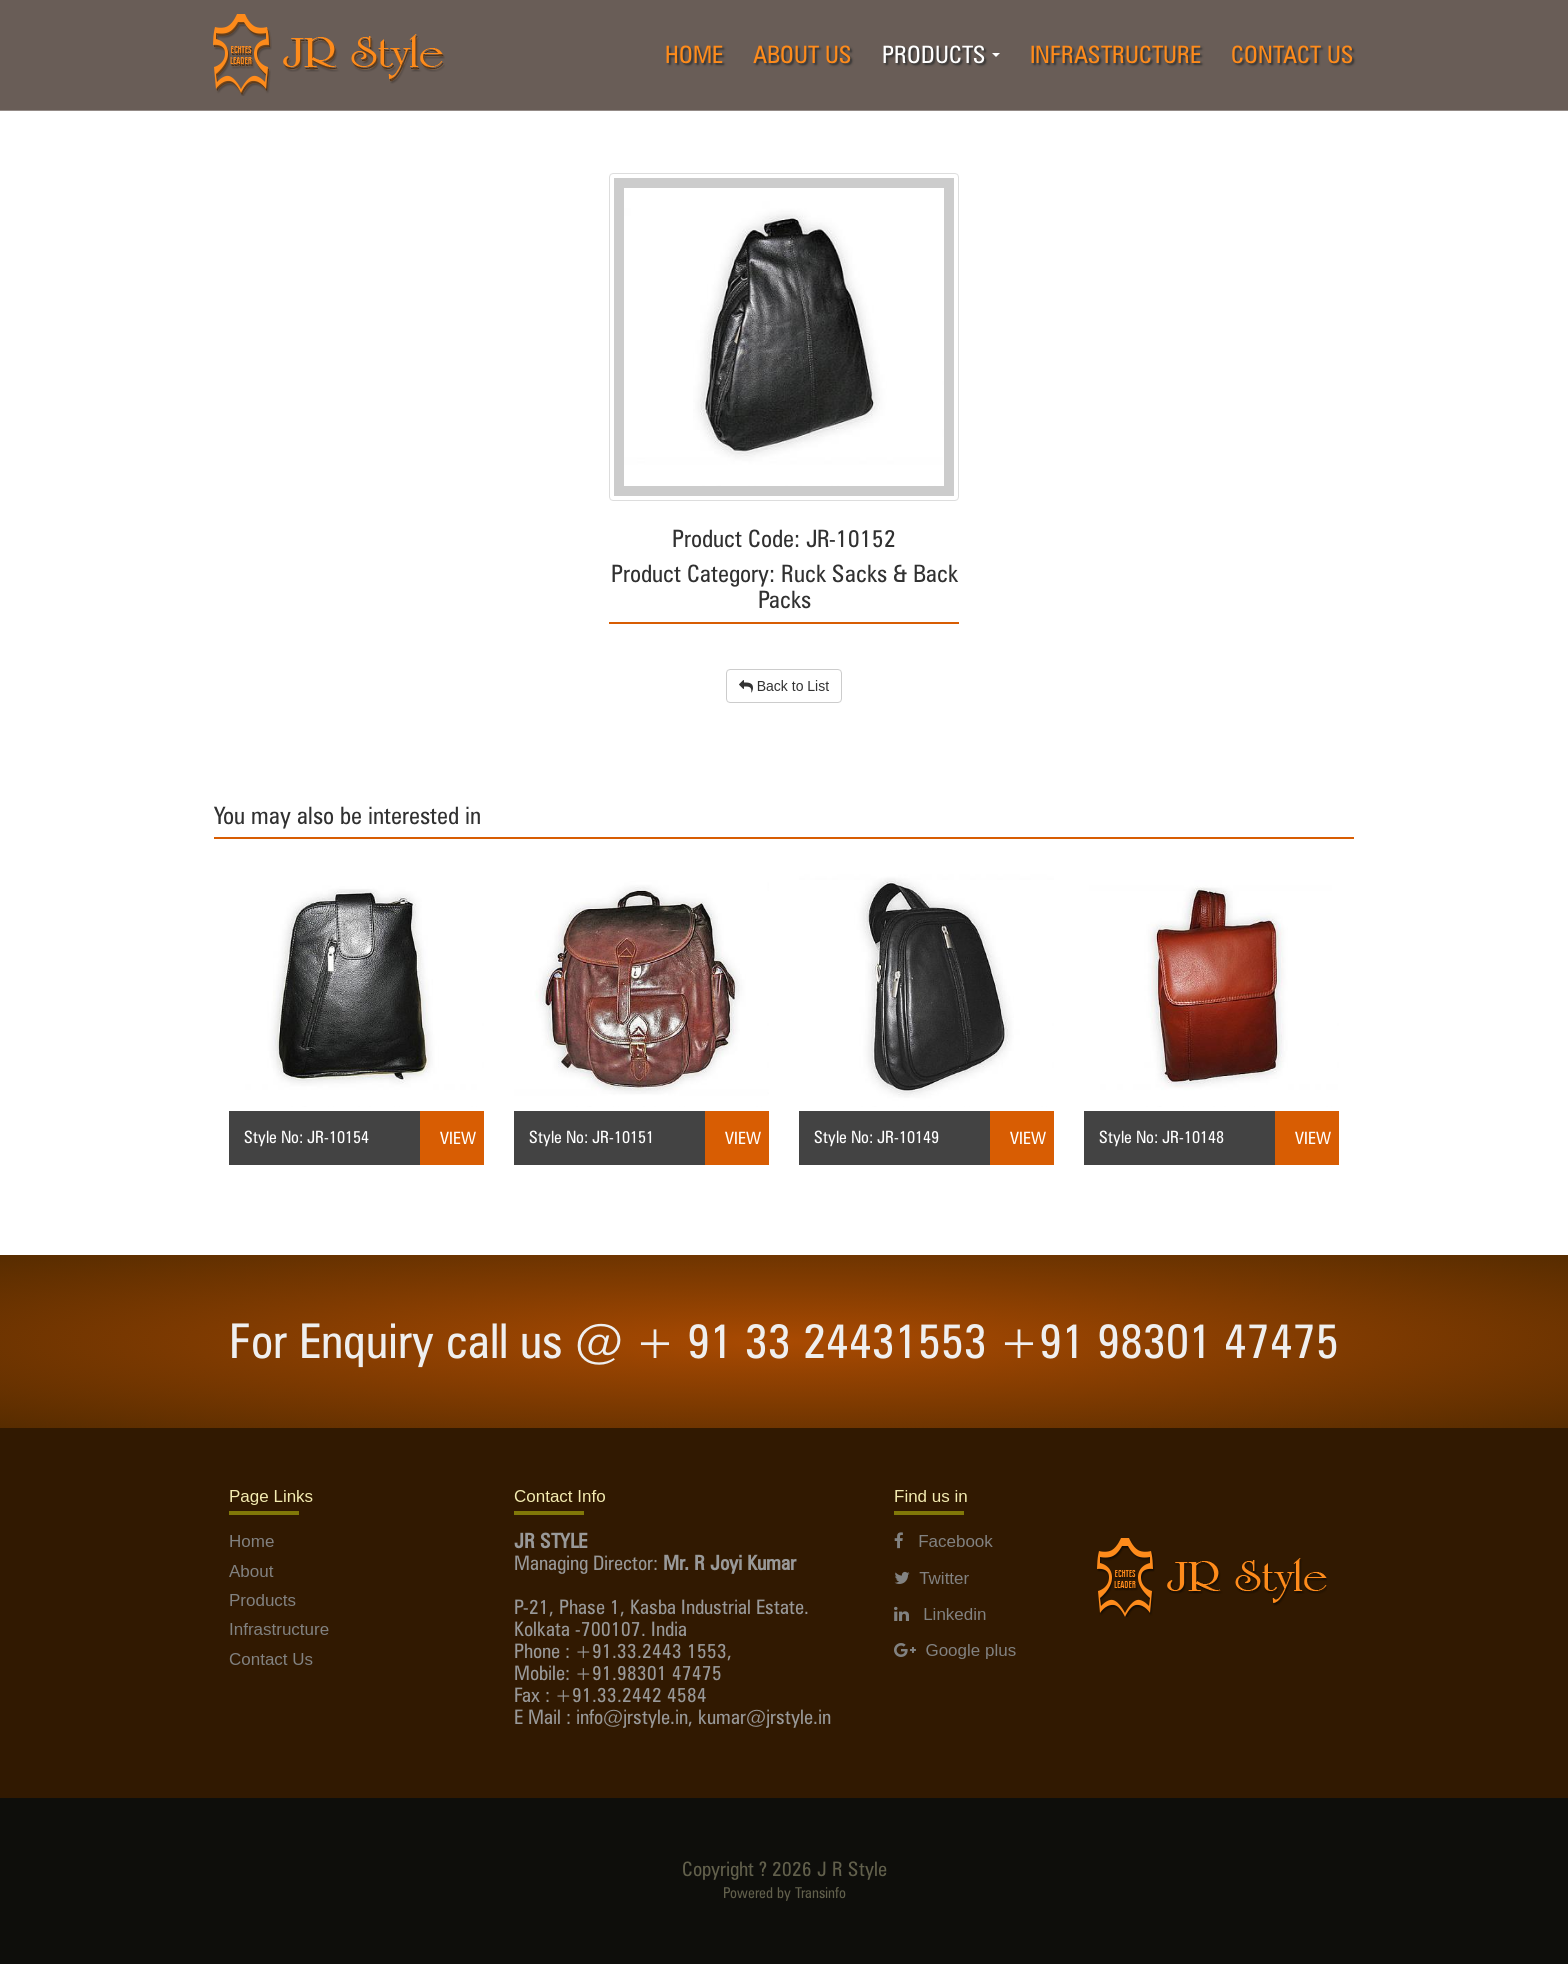 Image resolution: width=1568 pixels, height=1984 pixels. I want to click on Twitter, so click(931, 1578).